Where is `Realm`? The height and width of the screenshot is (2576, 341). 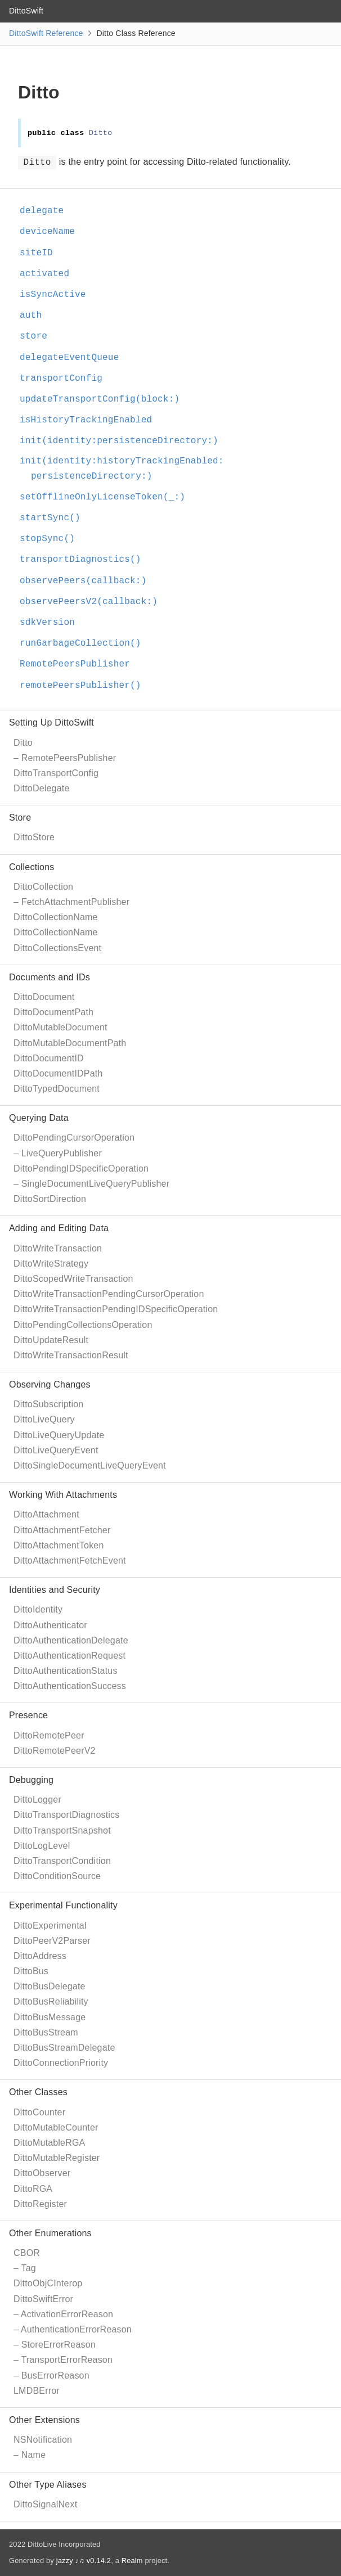
Realm is located at coordinates (132, 2560).